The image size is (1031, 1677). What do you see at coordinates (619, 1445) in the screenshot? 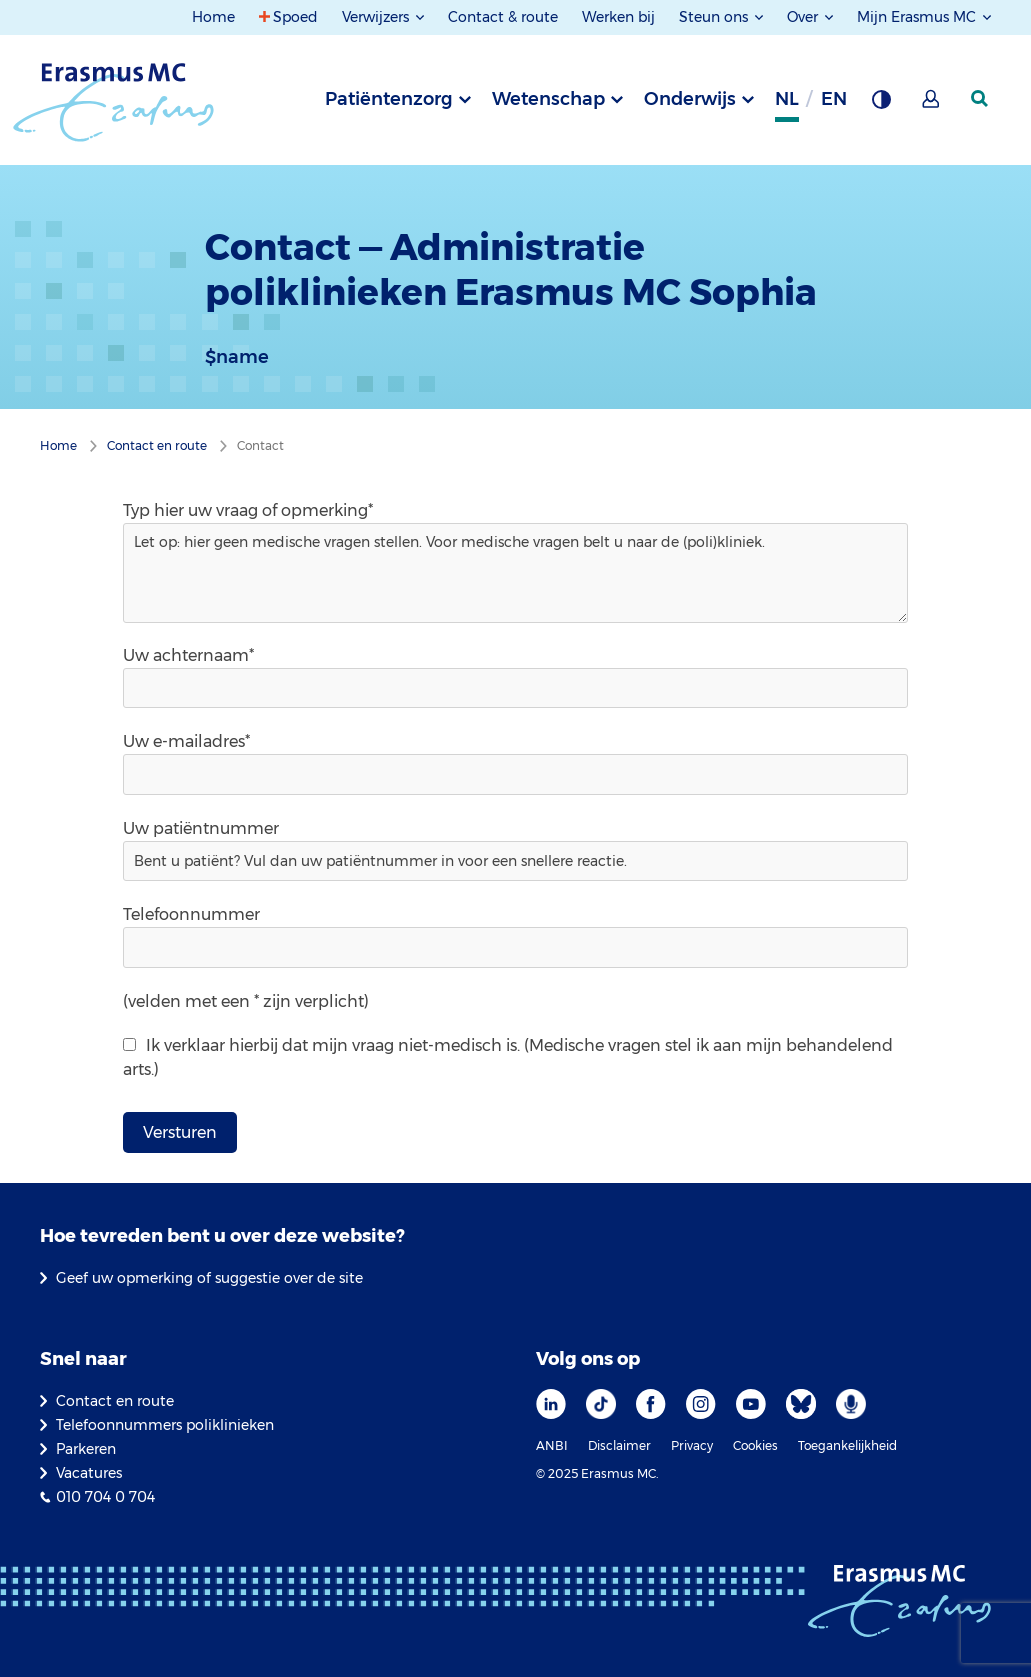
I see `Disclaimer` at bounding box center [619, 1445].